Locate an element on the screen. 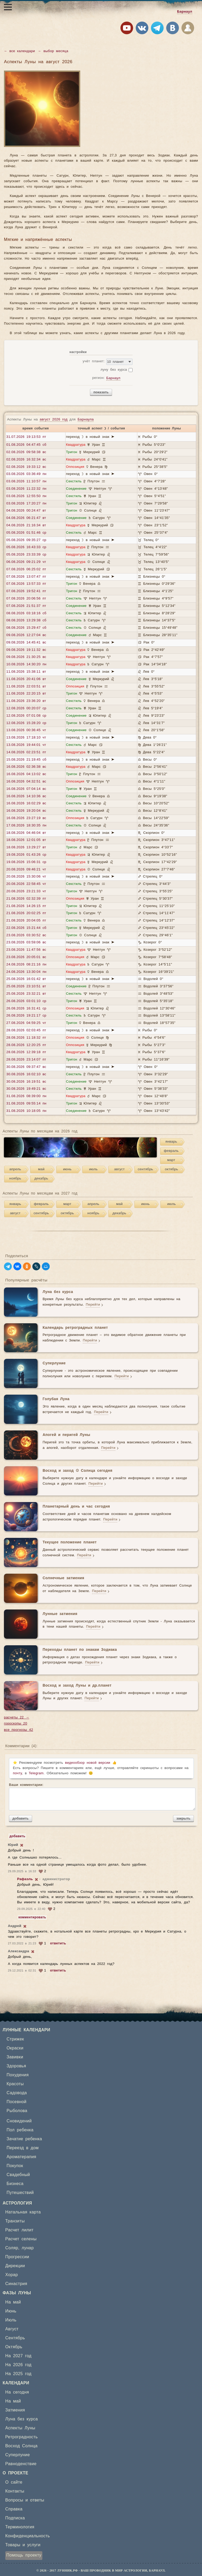 The height and width of the screenshot is (2576, 202). 25.08.2026 23:32:21 вт is located at coordinates (26, 994).